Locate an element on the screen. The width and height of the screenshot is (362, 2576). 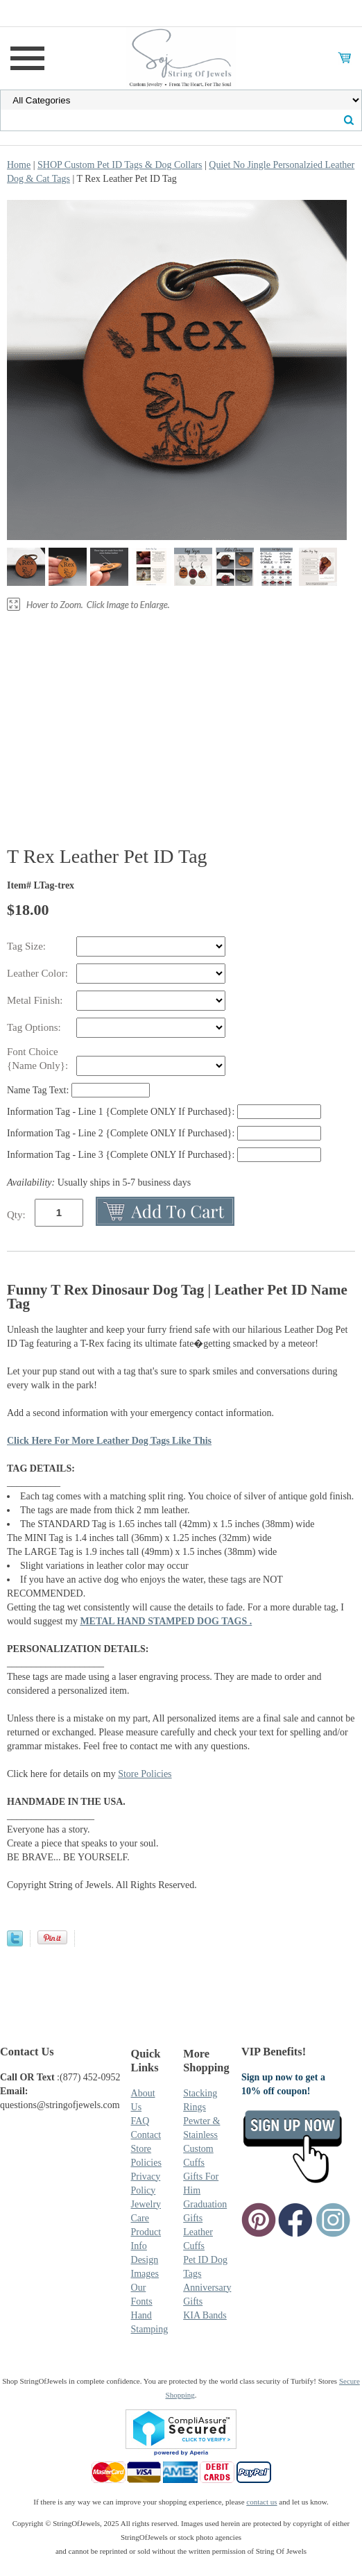
Font Choice {Name Only}: is located at coordinates (39, 1058).